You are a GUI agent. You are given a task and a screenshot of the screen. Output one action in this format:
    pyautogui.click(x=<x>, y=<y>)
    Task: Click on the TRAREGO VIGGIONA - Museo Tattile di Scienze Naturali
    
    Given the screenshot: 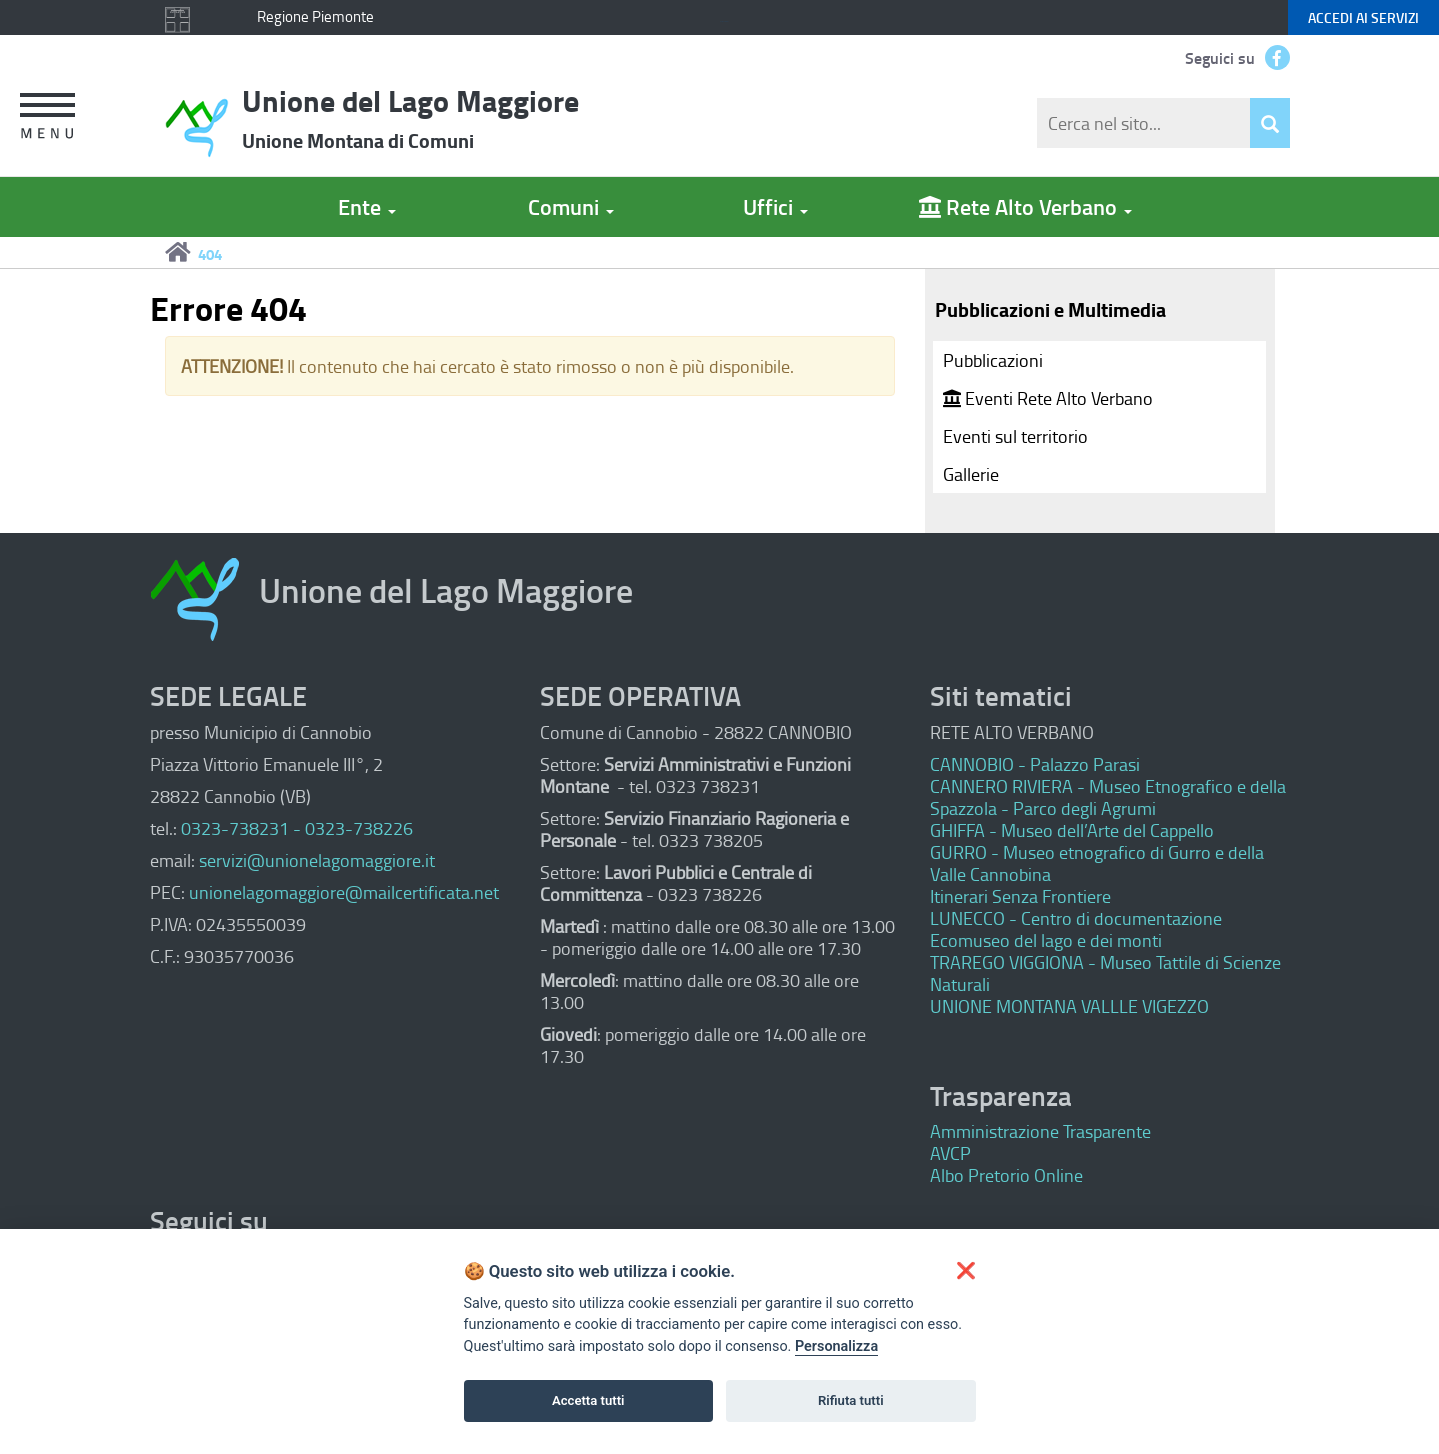 What is the action you would take?
    pyautogui.click(x=1105, y=973)
    